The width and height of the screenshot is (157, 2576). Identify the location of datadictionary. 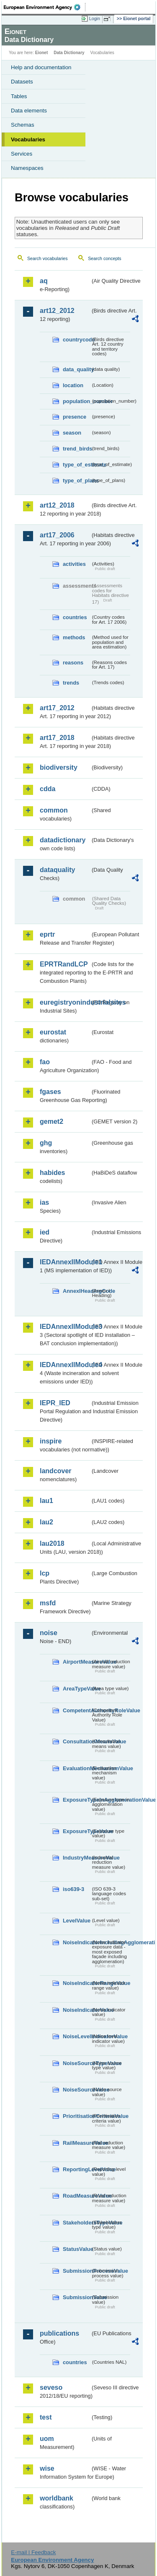
(62, 840).